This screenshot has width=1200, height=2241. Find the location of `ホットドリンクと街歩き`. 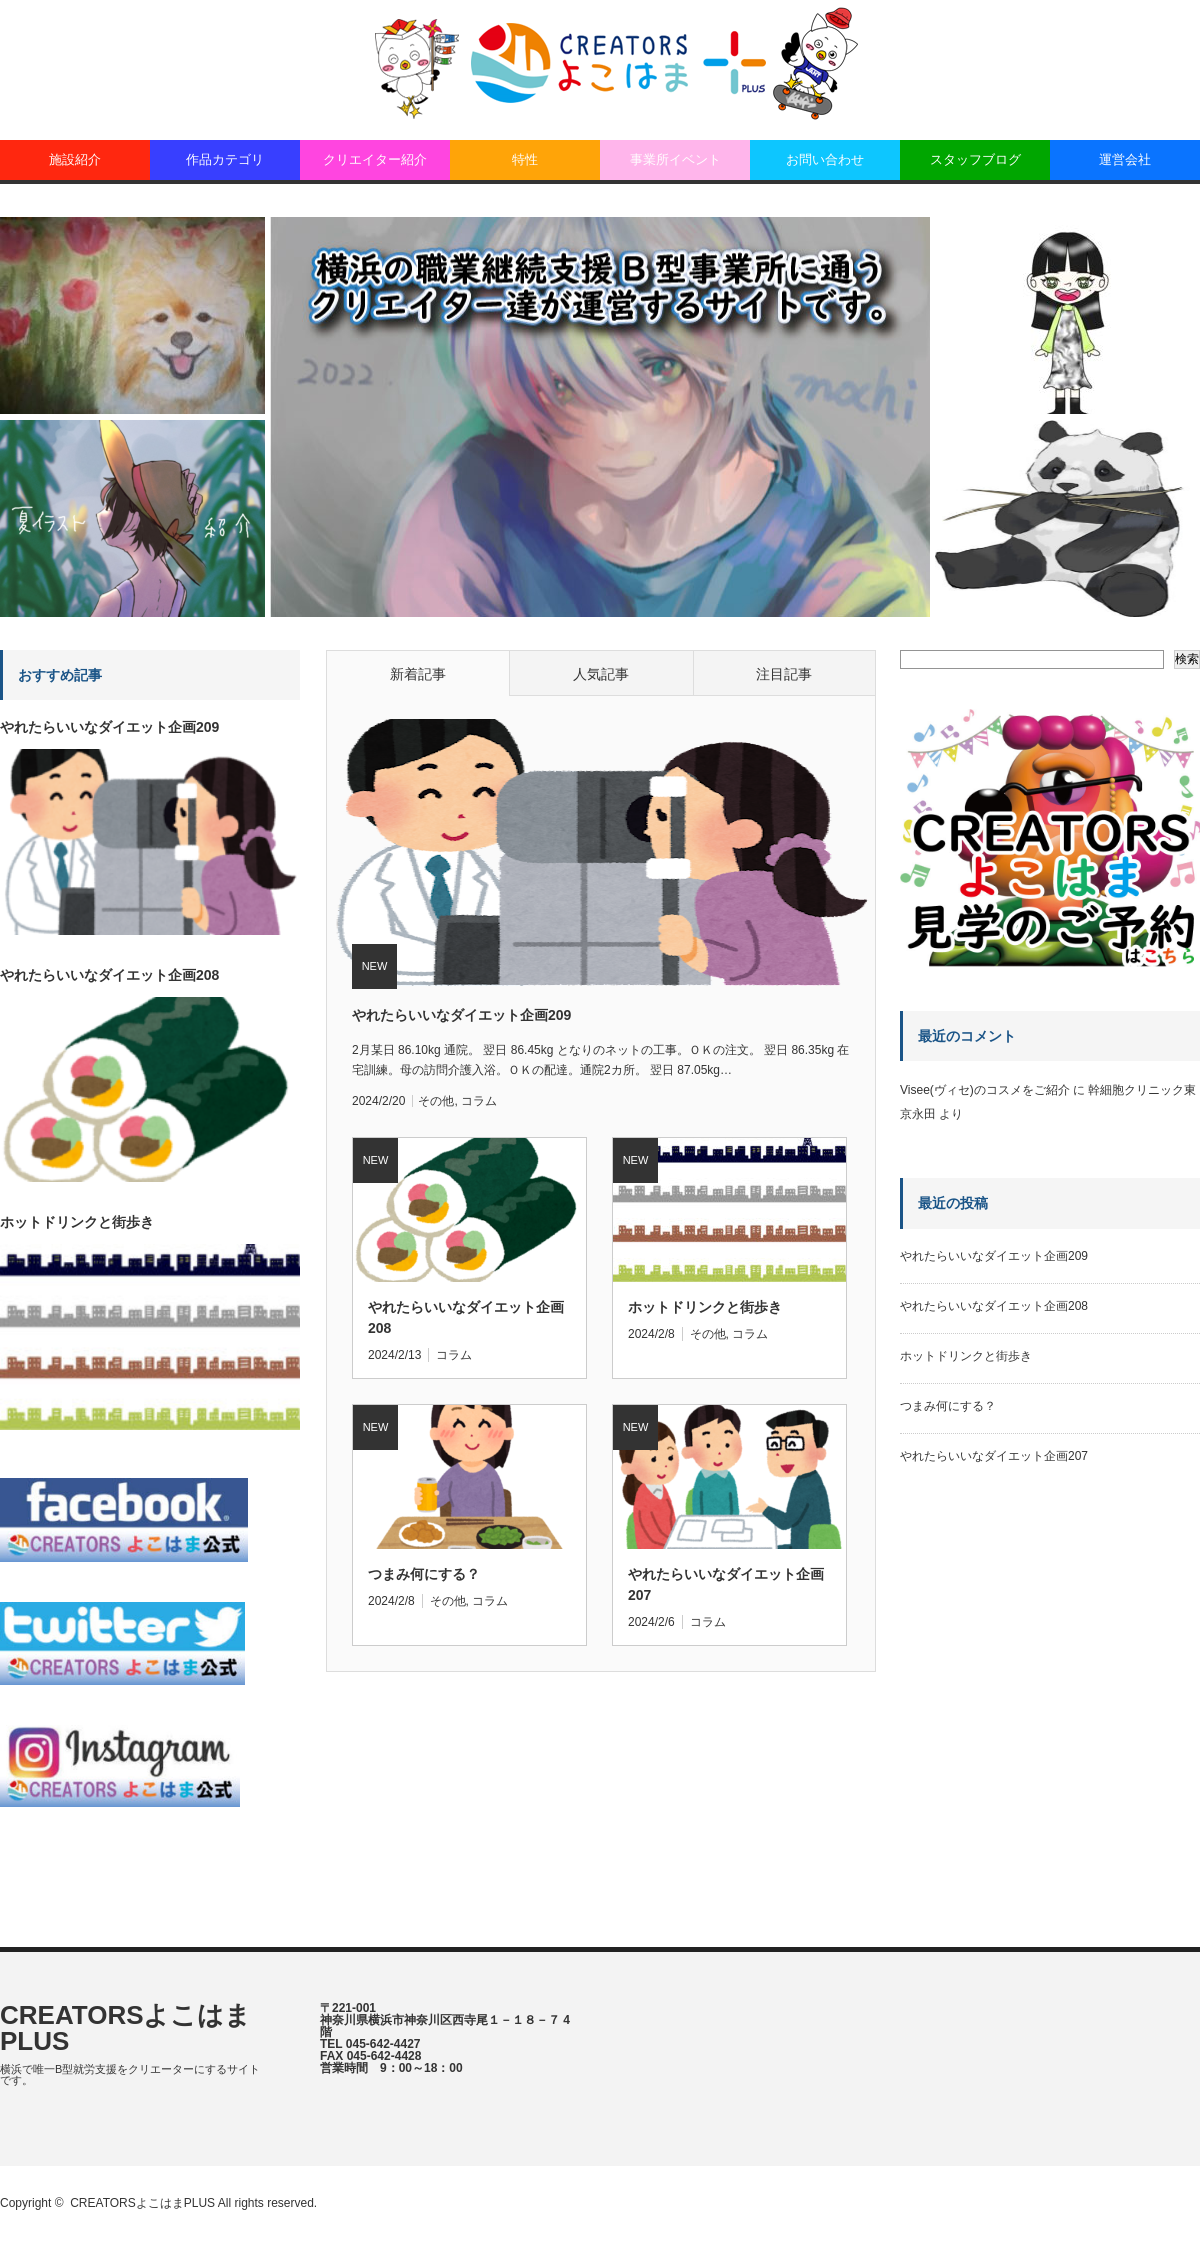

ホットドリンクと街歩き is located at coordinates (705, 1307).